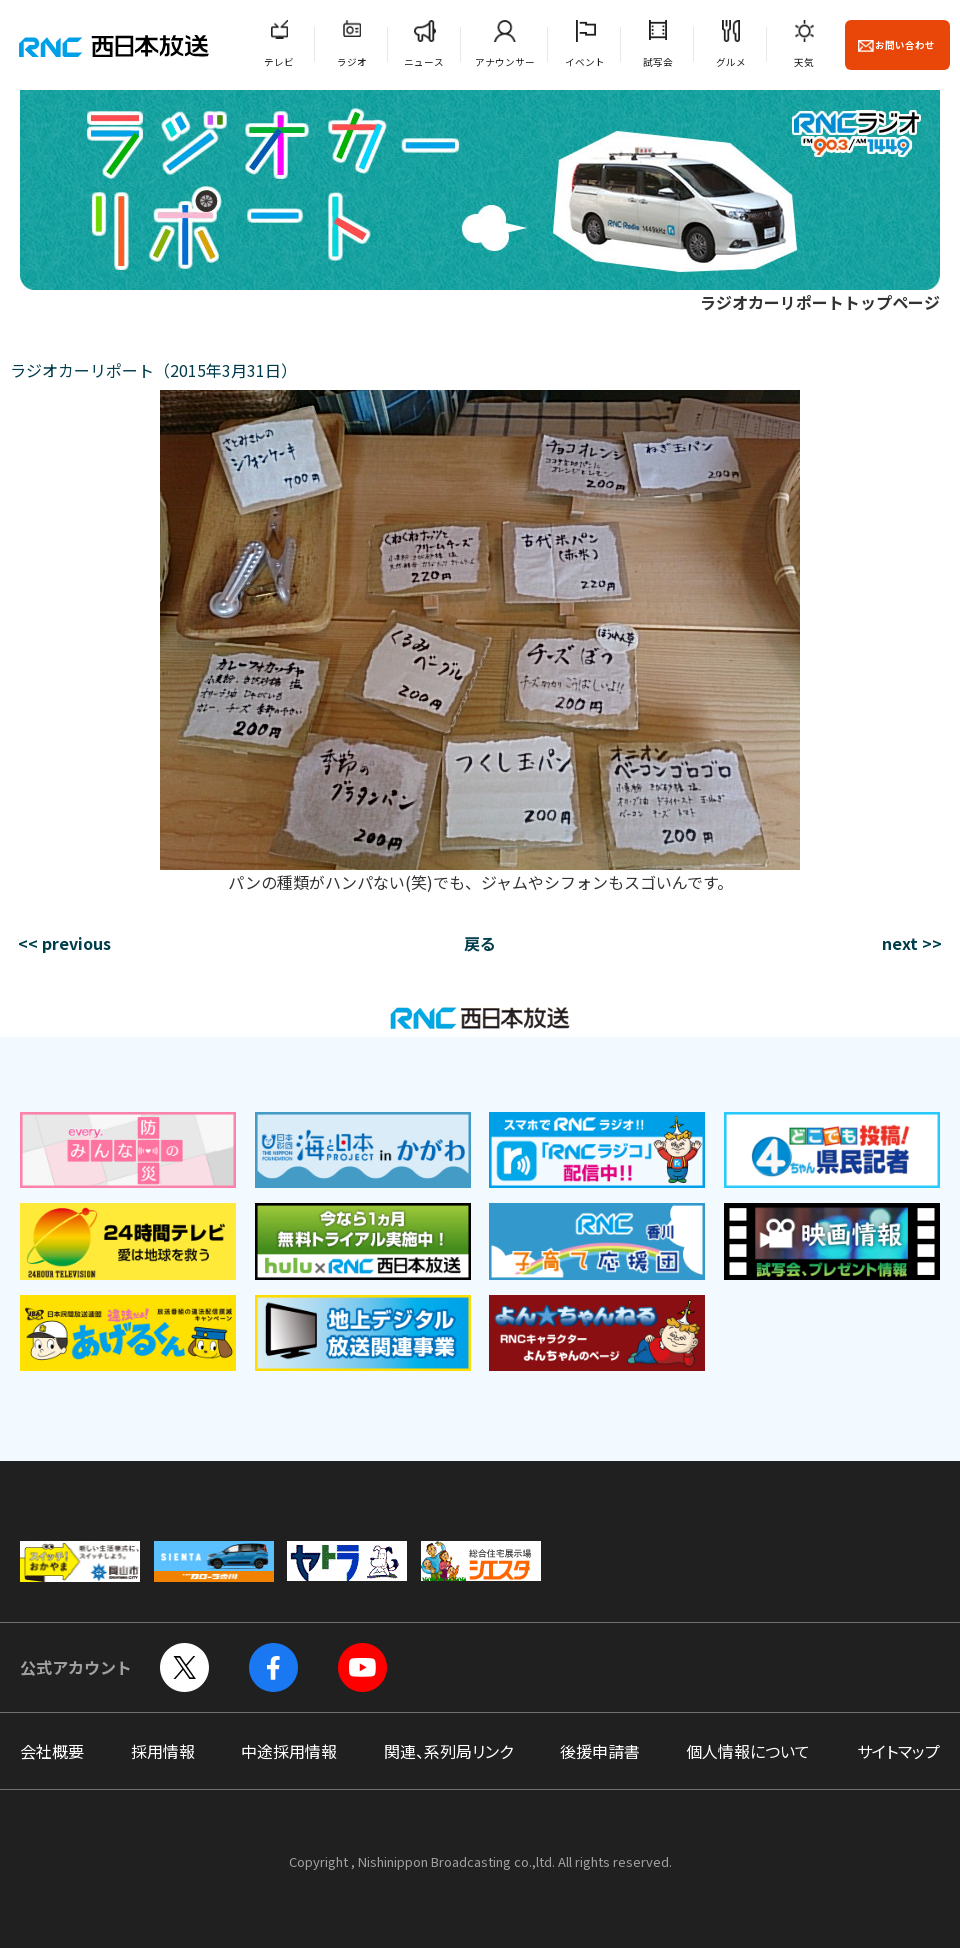  I want to click on 試写会, so click(658, 62).